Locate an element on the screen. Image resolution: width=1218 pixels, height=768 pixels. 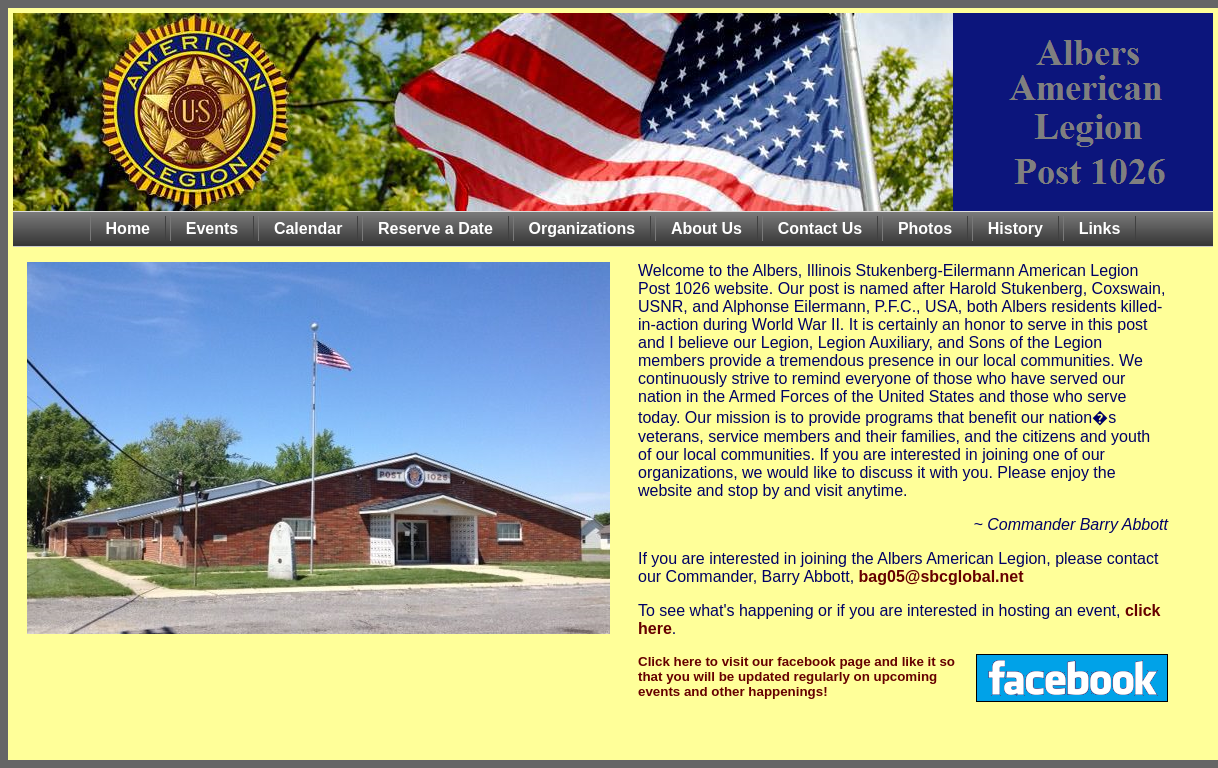
bag05@sbcglobal.net is located at coordinates (941, 576).